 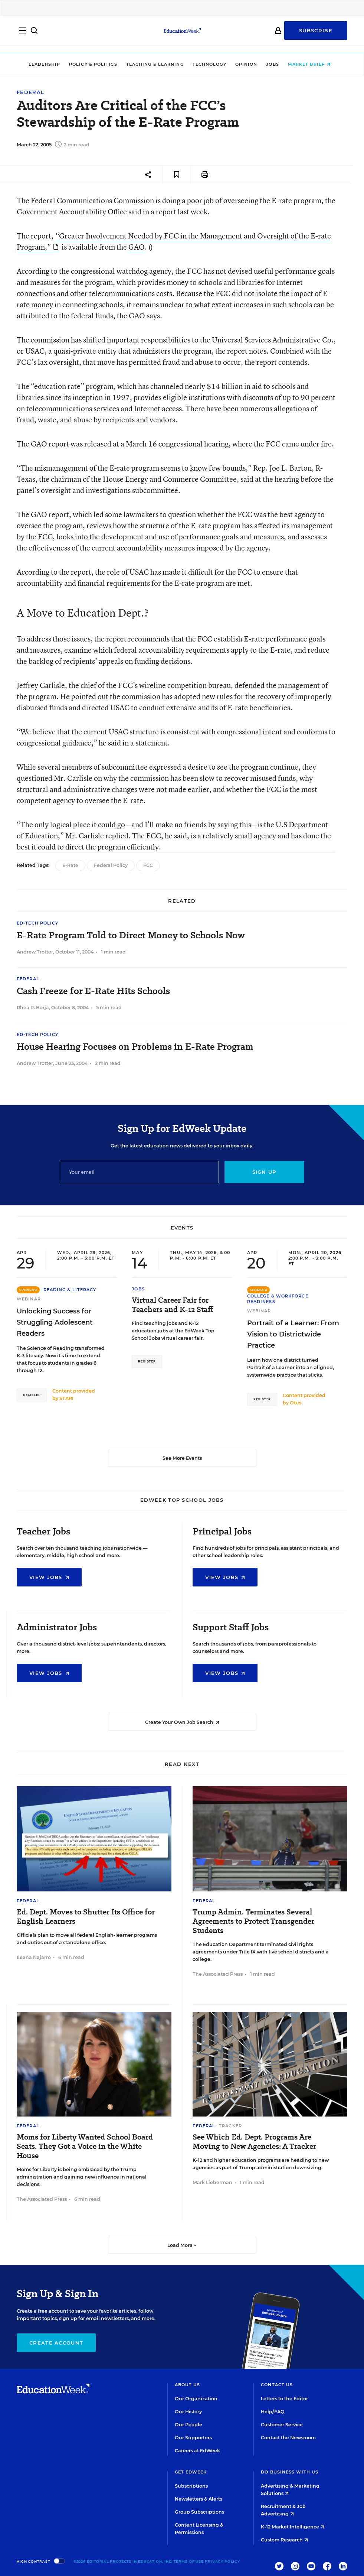 What do you see at coordinates (111, 865) in the screenshot?
I see `Federal Policy` at bounding box center [111, 865].